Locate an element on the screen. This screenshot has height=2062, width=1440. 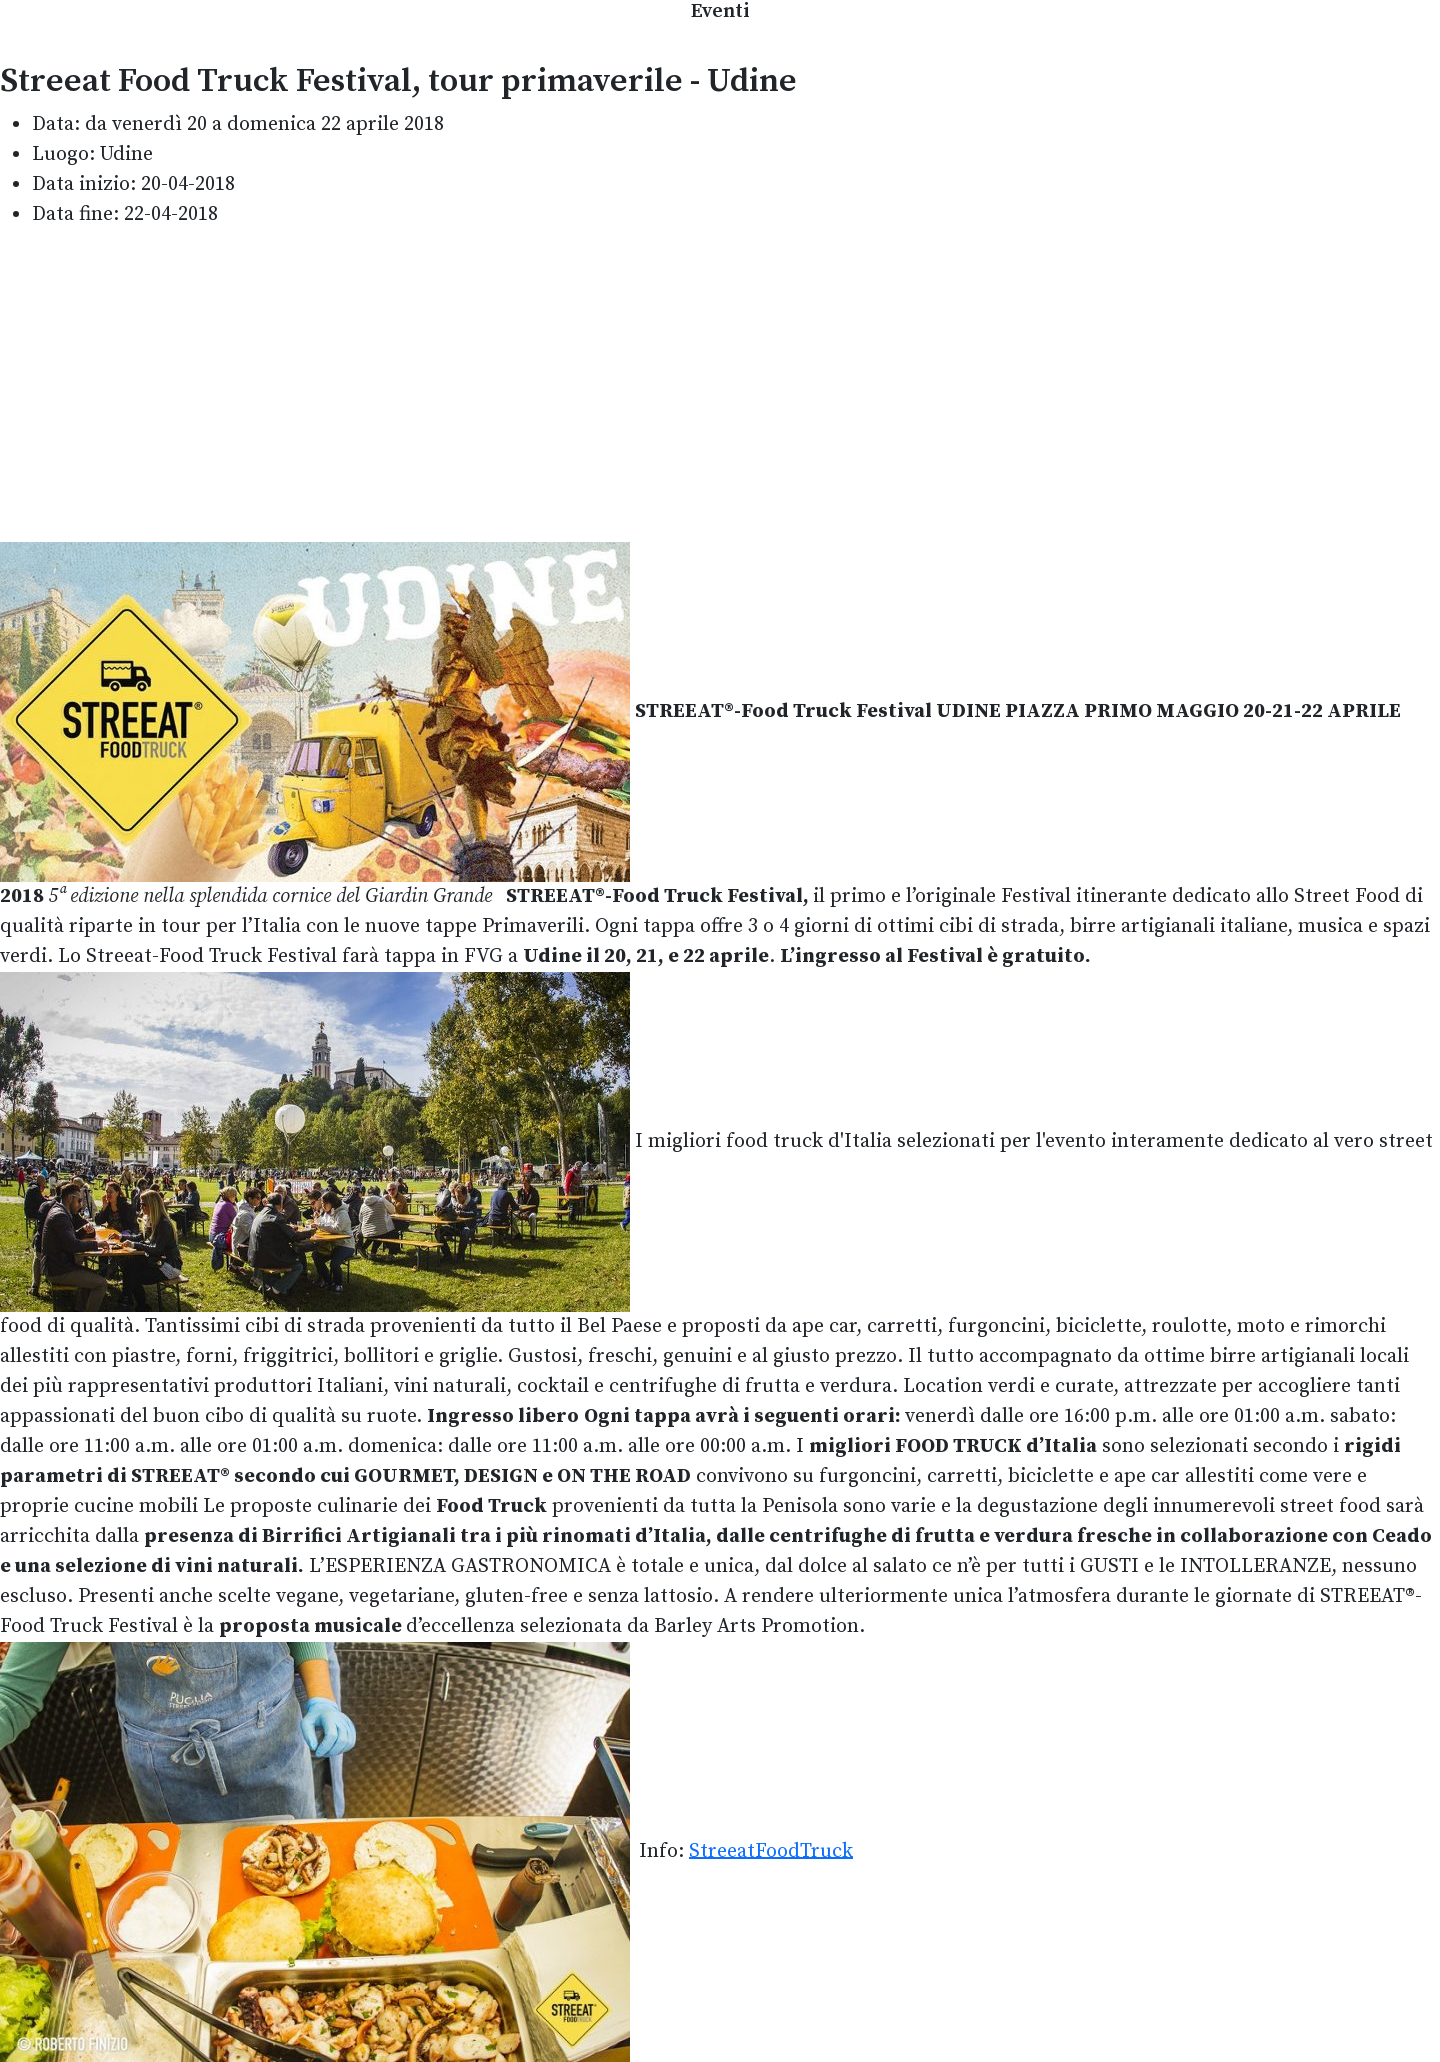
StreeatFoodTruck is located at coordinates (771, 1850).